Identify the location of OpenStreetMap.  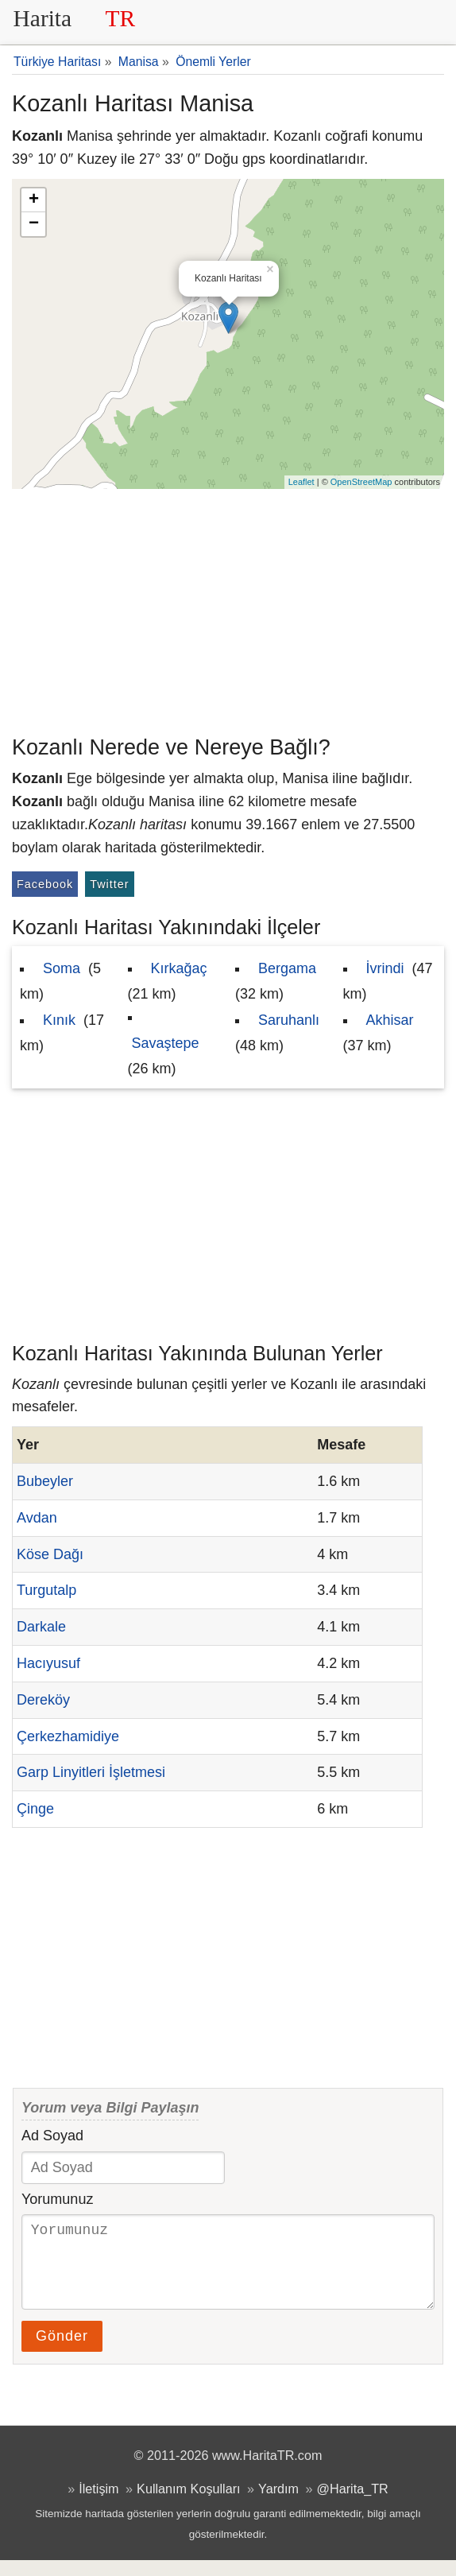
(361, 482).